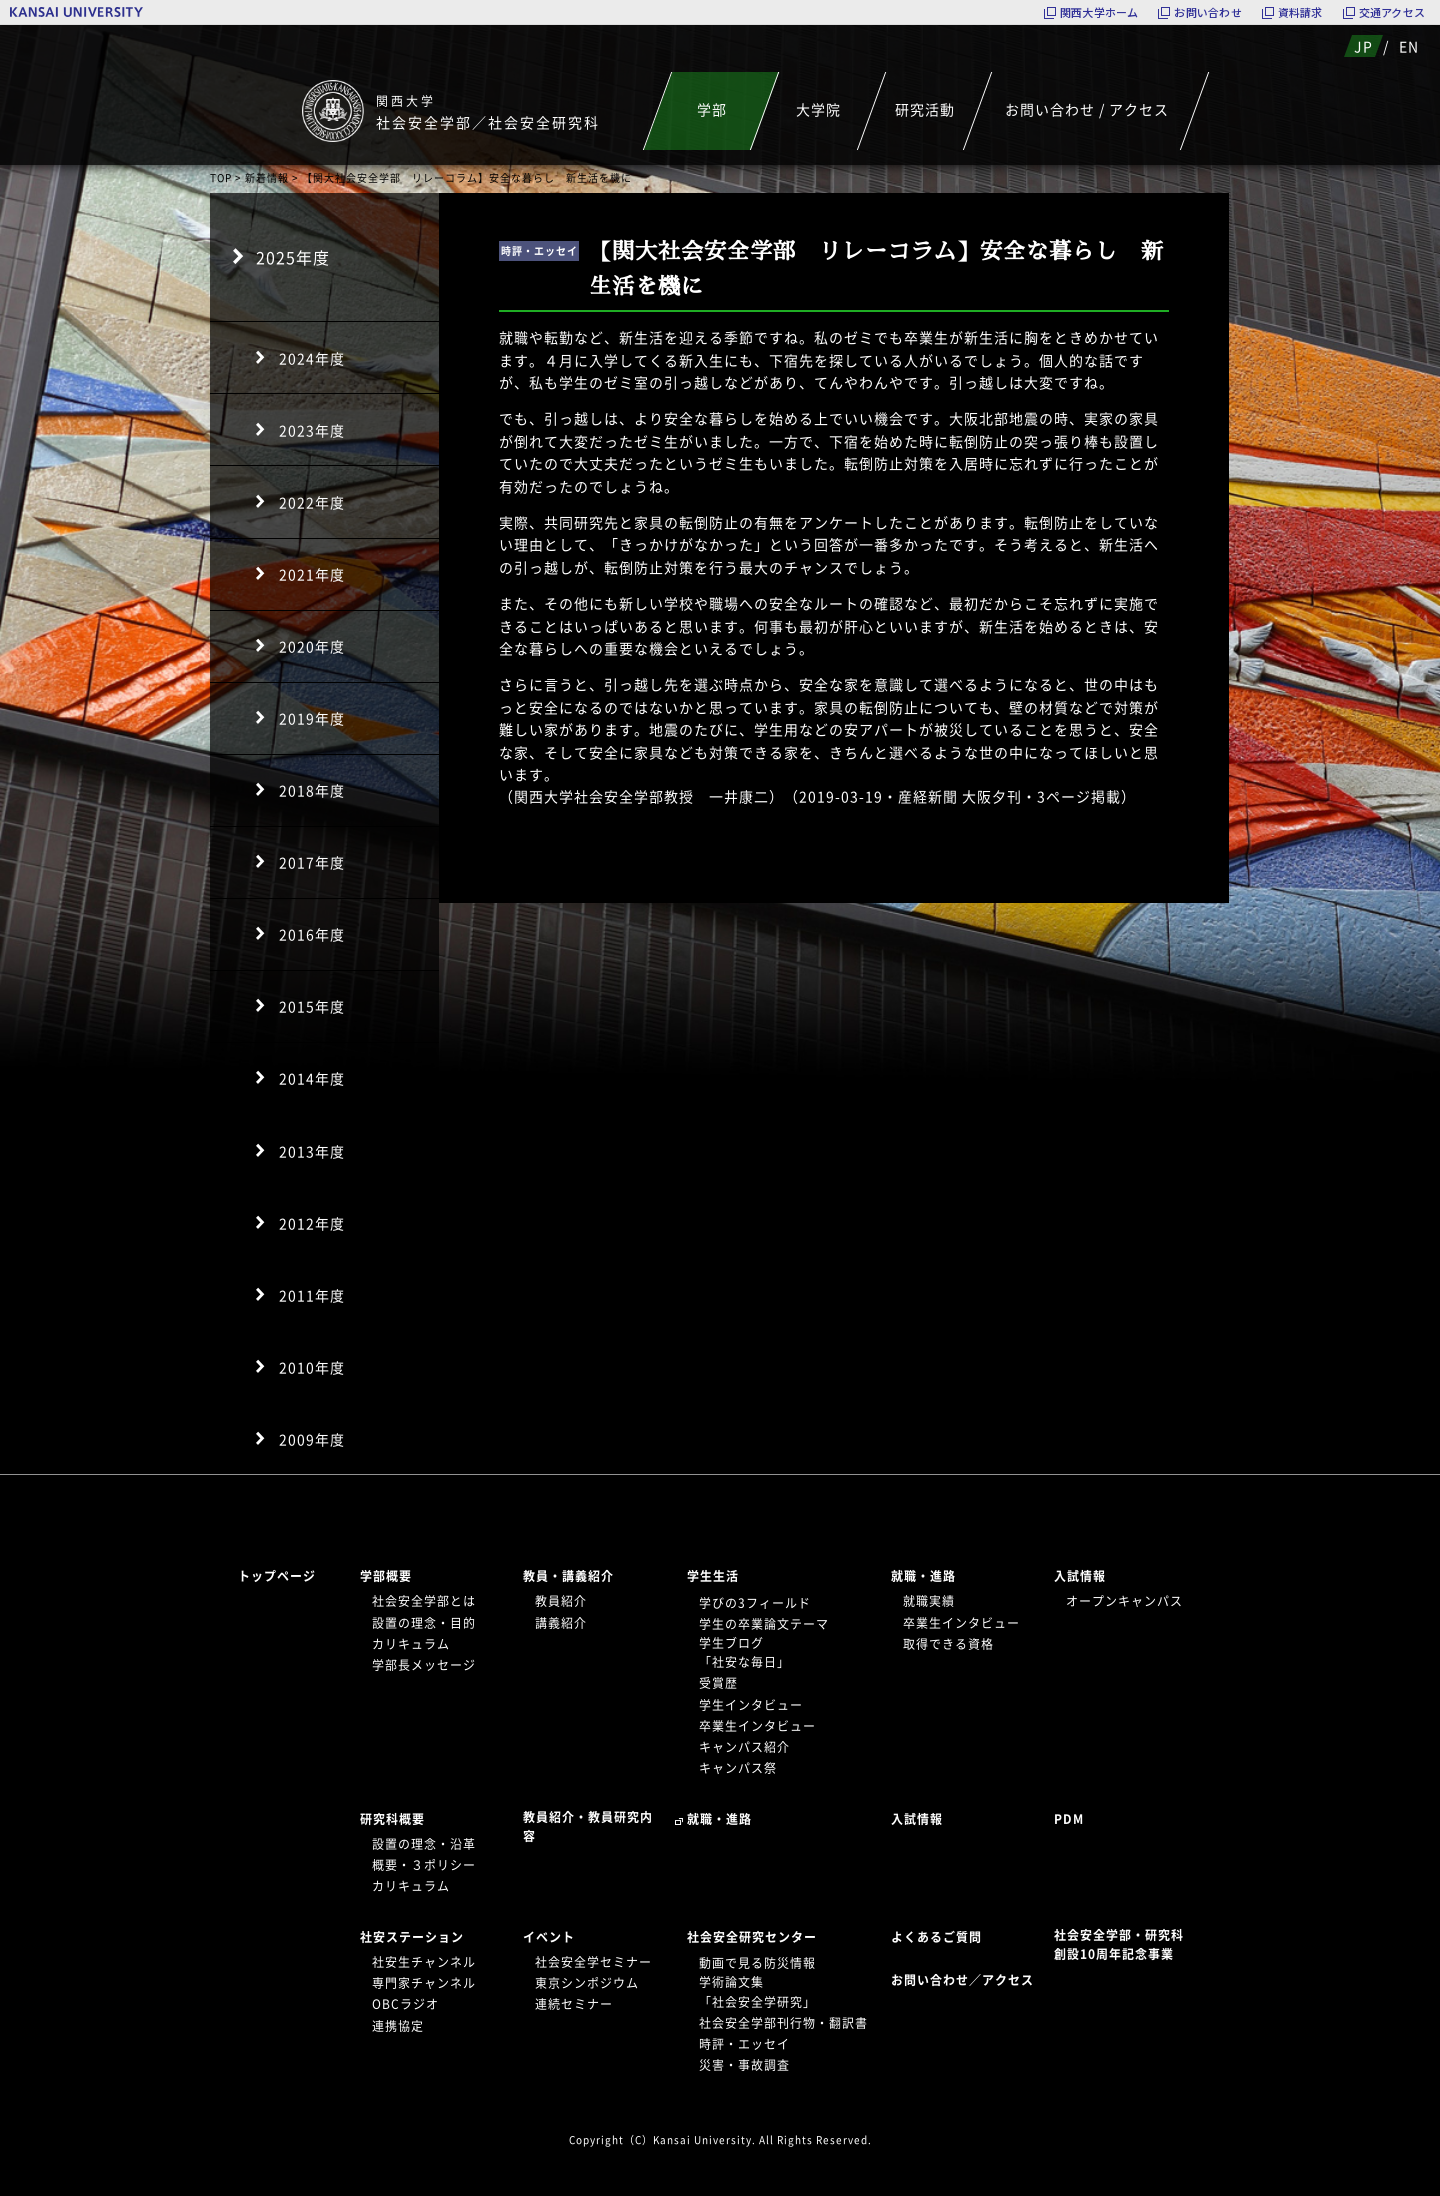  Describe the element at coordinates (1207, 12) in the screenshot. I see `お問い合わせ` at that location.